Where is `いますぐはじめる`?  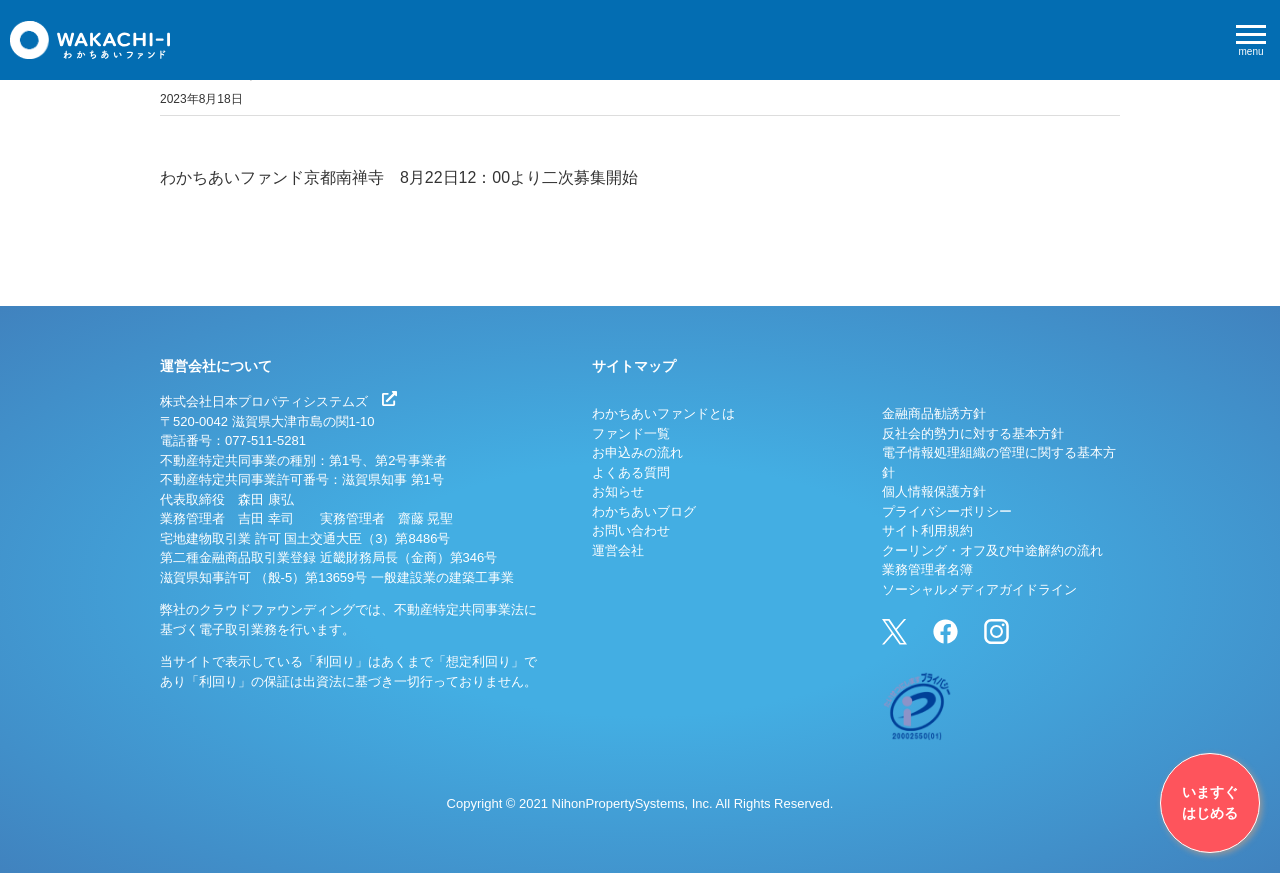 いますぐはじめる is located at coordinates (1210, 802).